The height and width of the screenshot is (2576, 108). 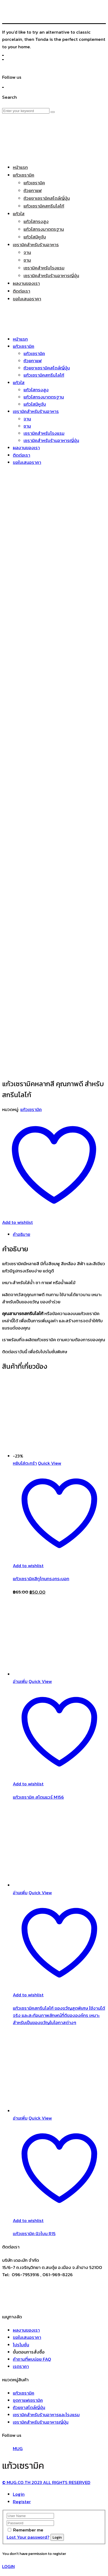 What do you see at coordinates (27, 2235) in the screenshot?
I see `ขอใบเสนอราคา` at bounding box center [27, 2235].